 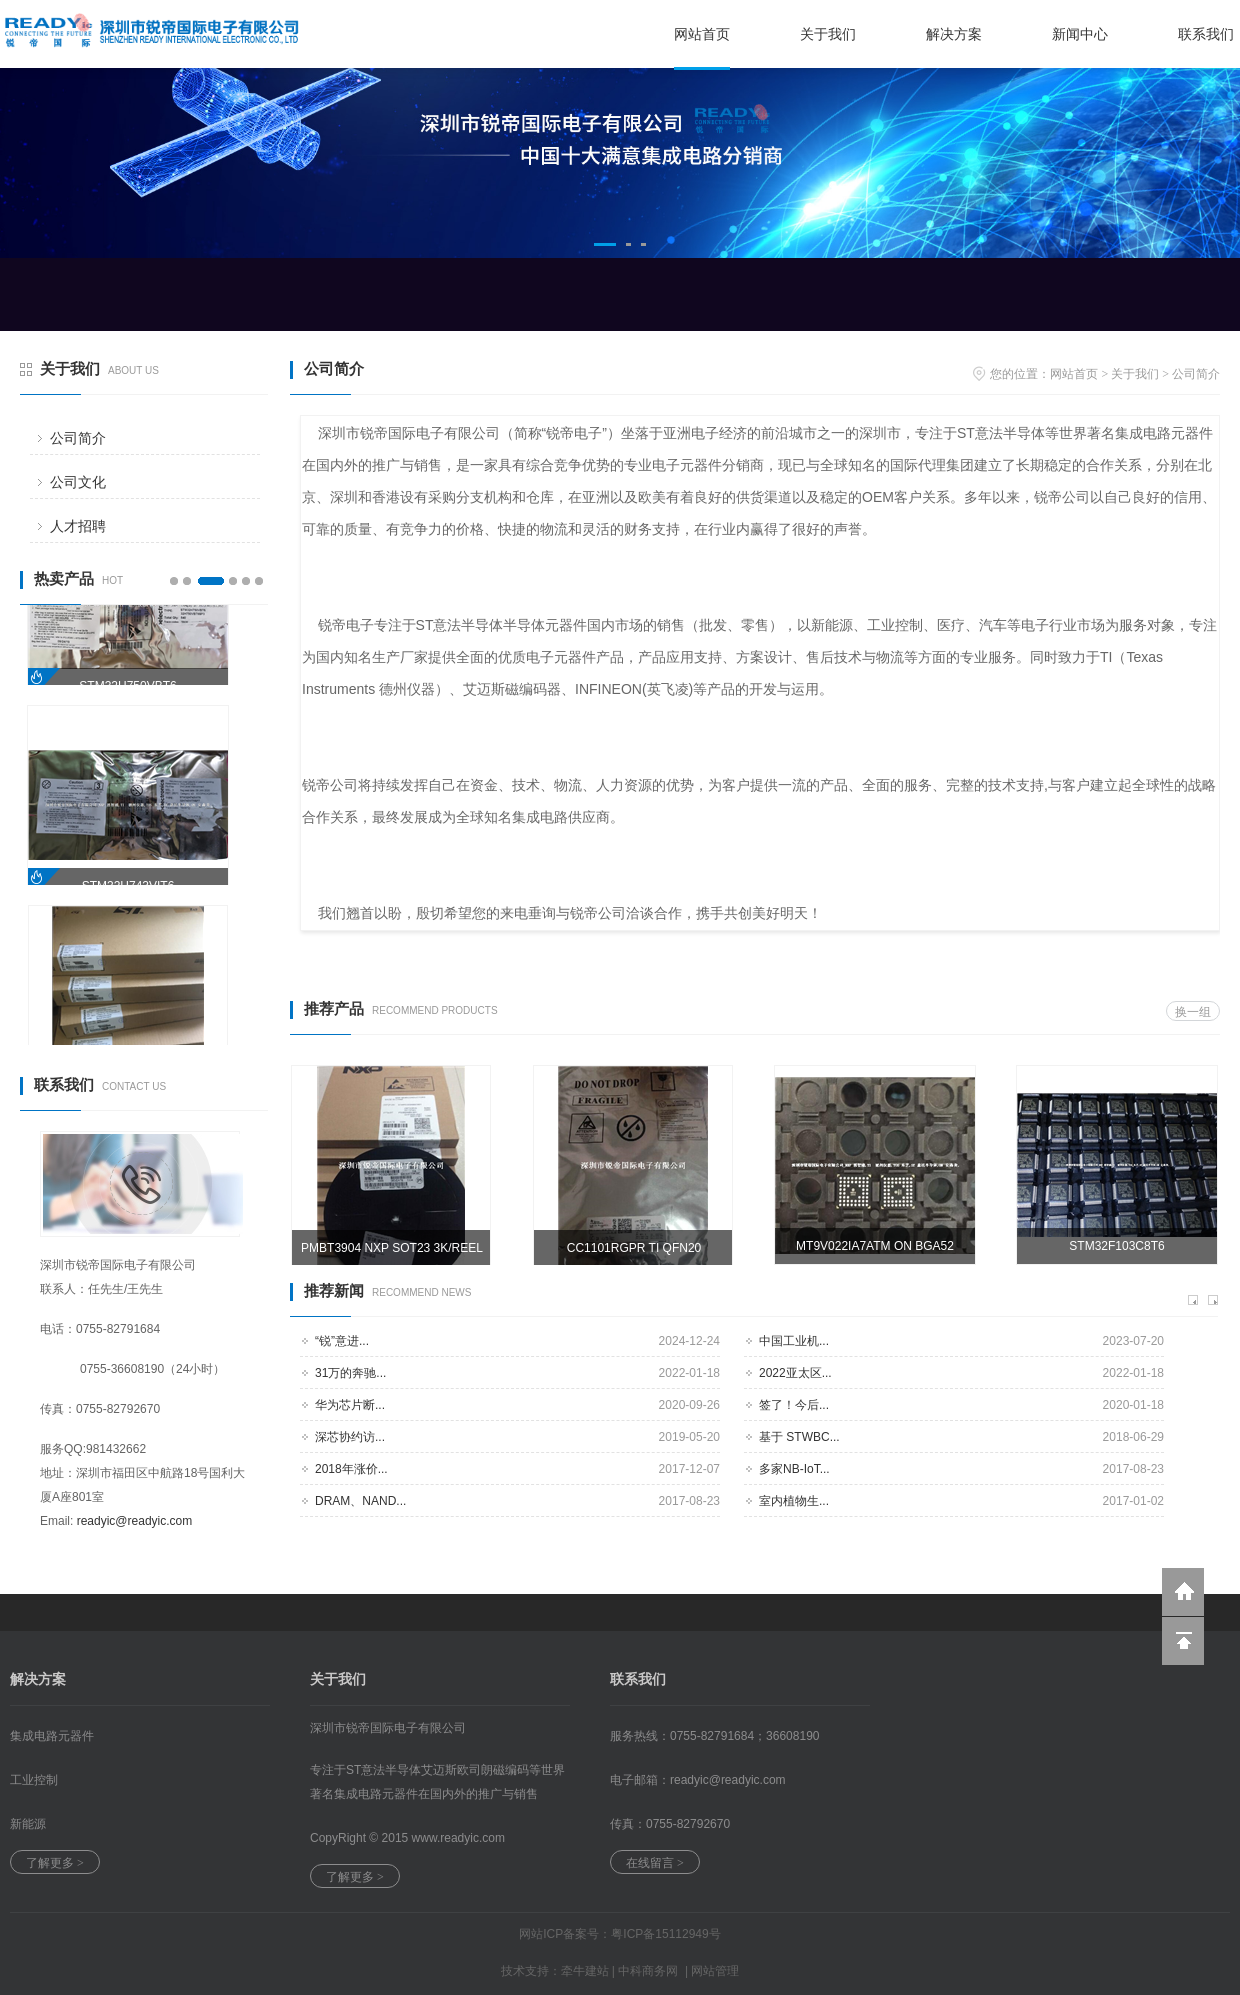 What do you see at coordinates (78, 526) in the screenshot?
I see `人才招聘` at bounding box center [78, 526].